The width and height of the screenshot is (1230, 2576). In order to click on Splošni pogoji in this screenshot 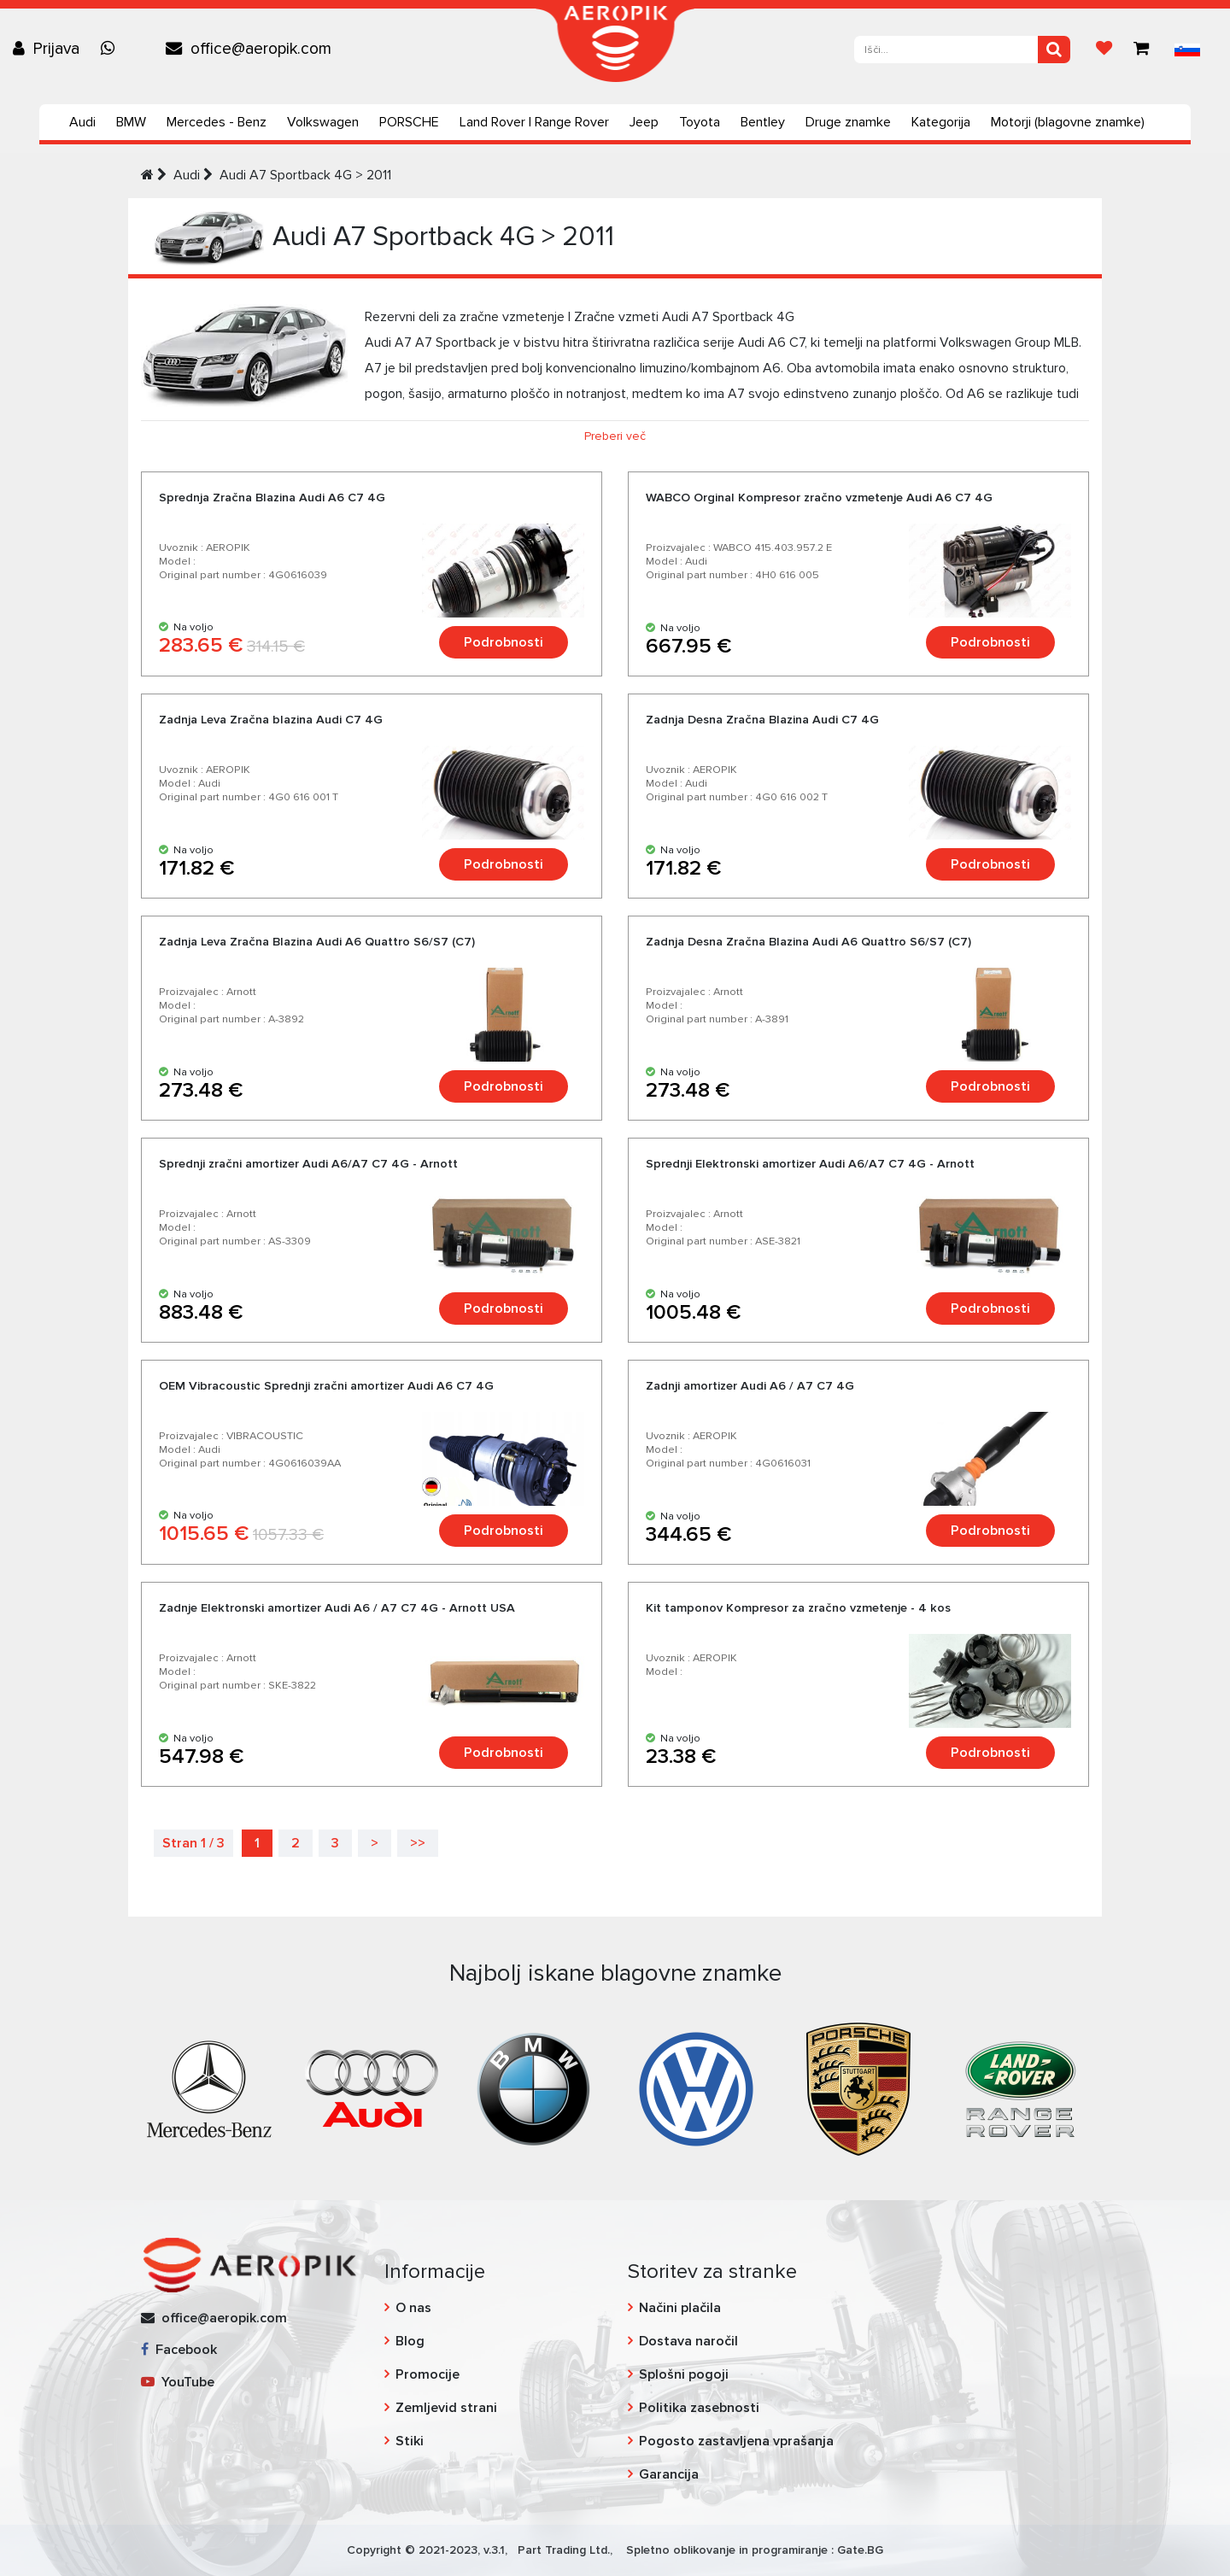, I will do `click(684, 2374)`.